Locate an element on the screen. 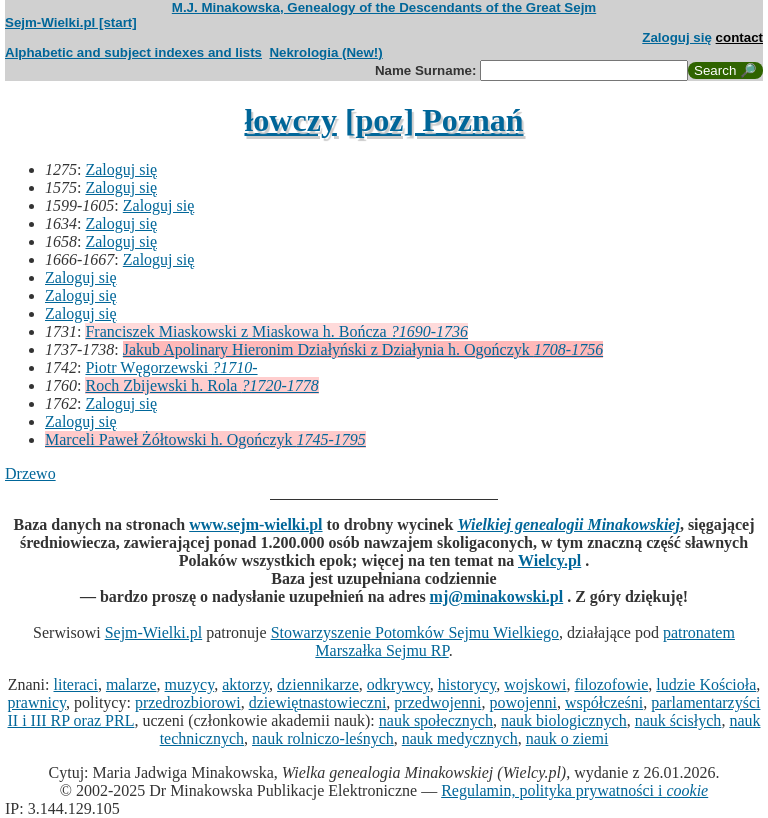 The width and height of the screenshot is (768, 818). www.sejm-wielki.pl is located at coordinates (255, 524).